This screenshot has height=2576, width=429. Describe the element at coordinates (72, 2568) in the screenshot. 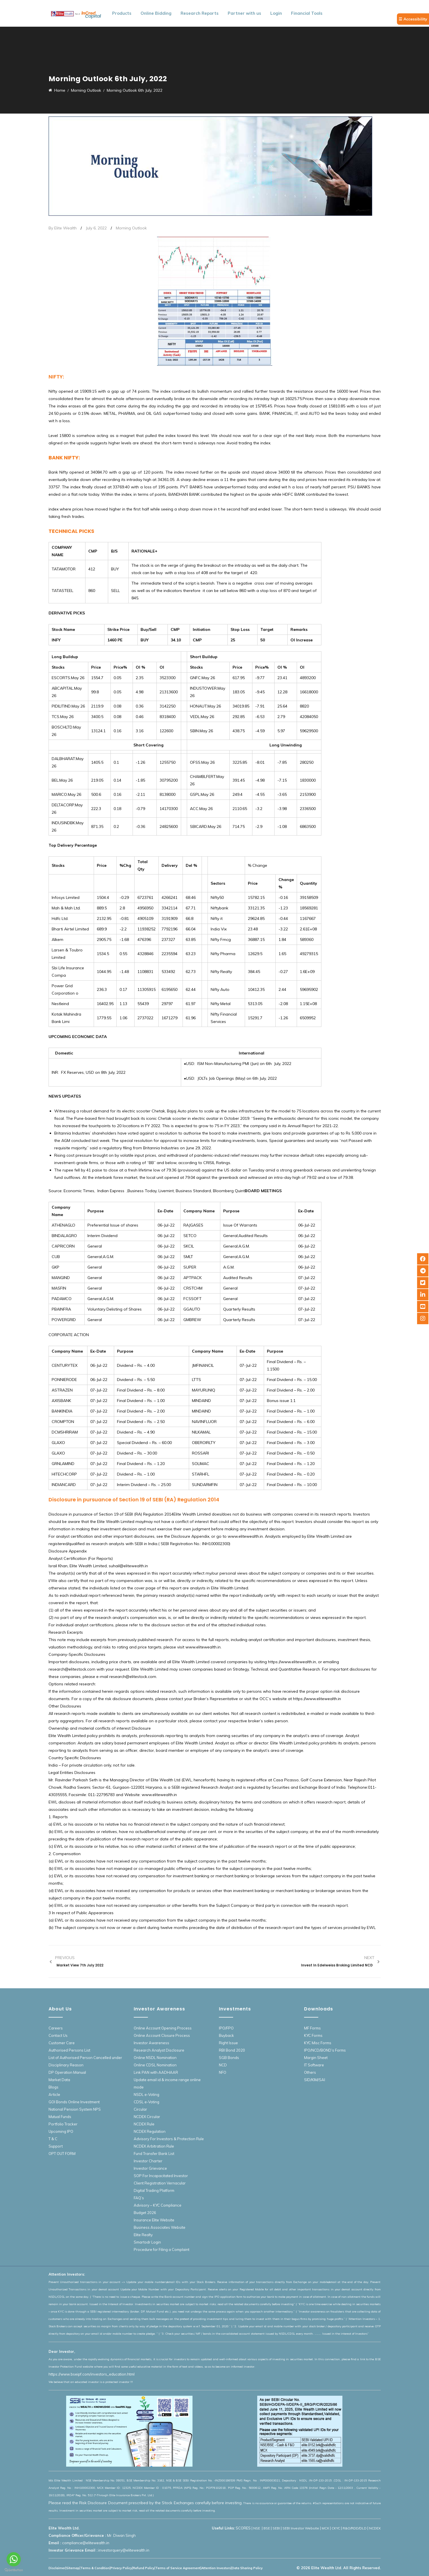

I see `Sitemap` at that location.